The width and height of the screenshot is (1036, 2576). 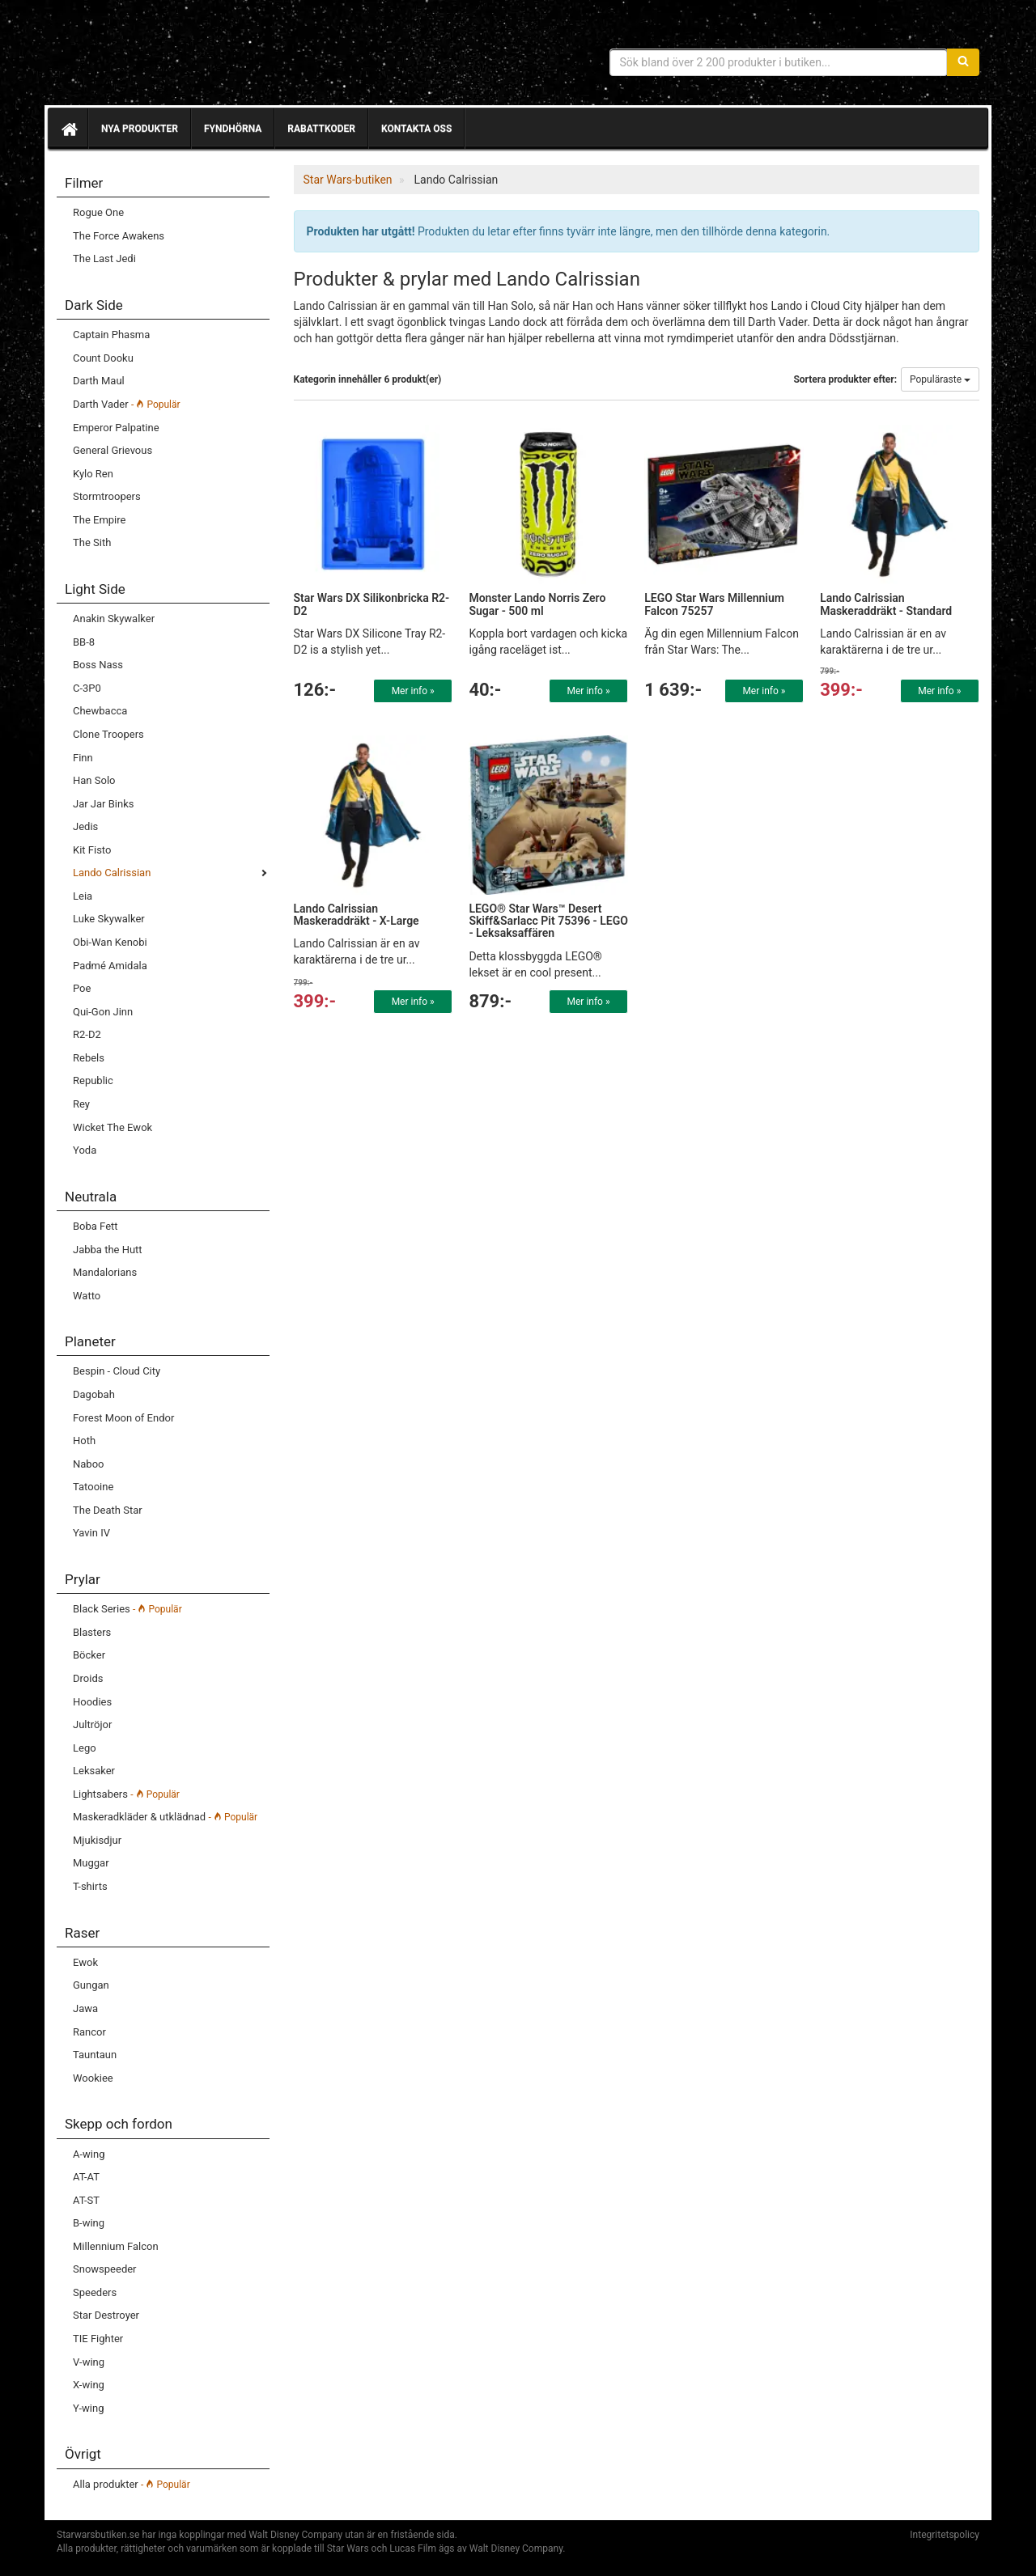 What do you see at coordinates (139, 128) in the screenshot?
I see `Nya produkter` at bounding box center [139, 128].